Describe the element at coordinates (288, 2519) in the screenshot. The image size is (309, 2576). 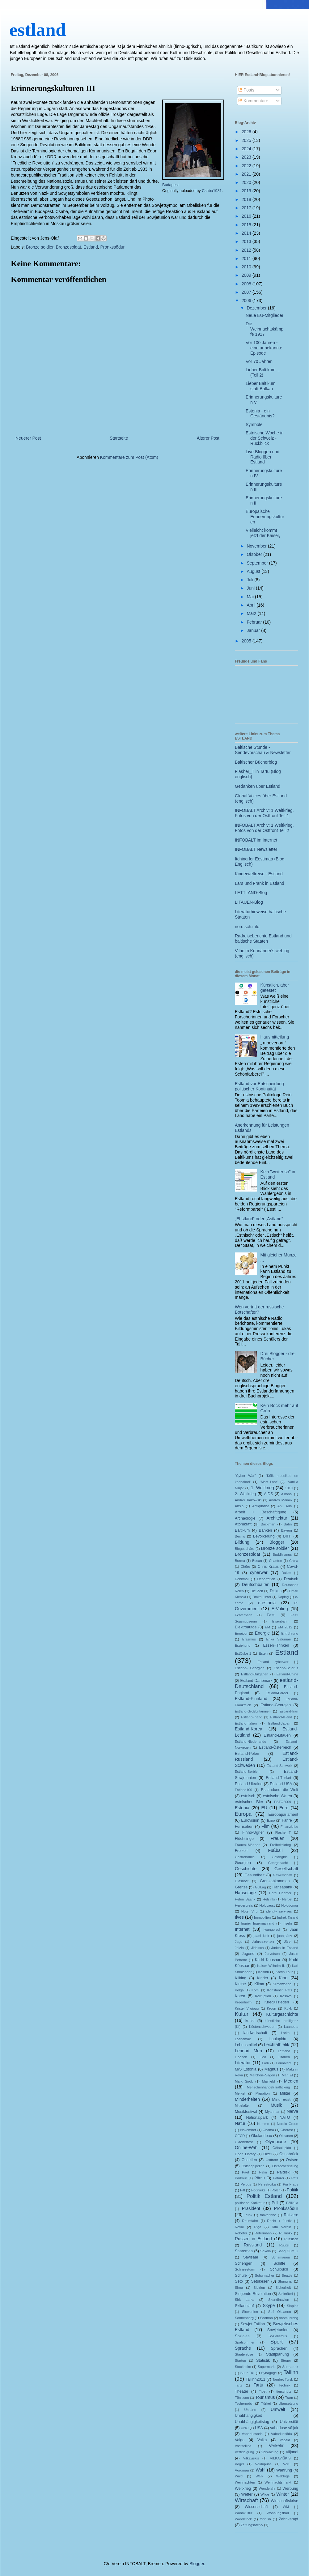
I see `Zehnkampf` at that location.